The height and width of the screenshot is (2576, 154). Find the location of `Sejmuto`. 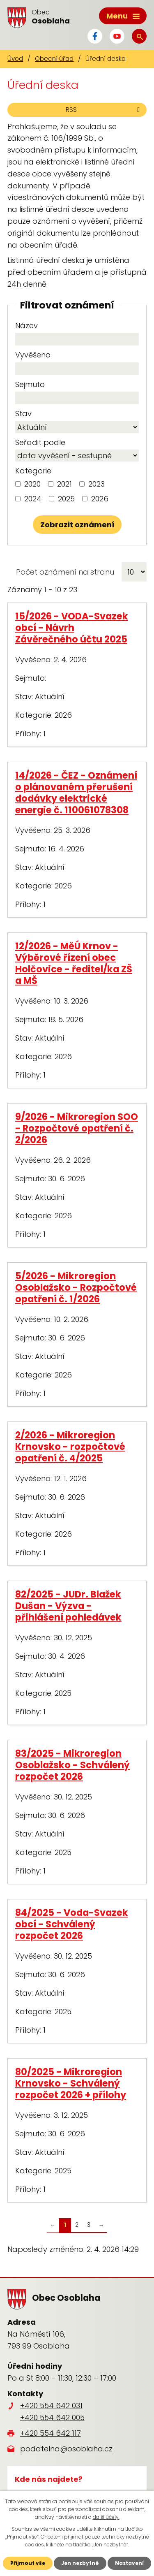

Sejmuto is located at coordinates (30, 384).